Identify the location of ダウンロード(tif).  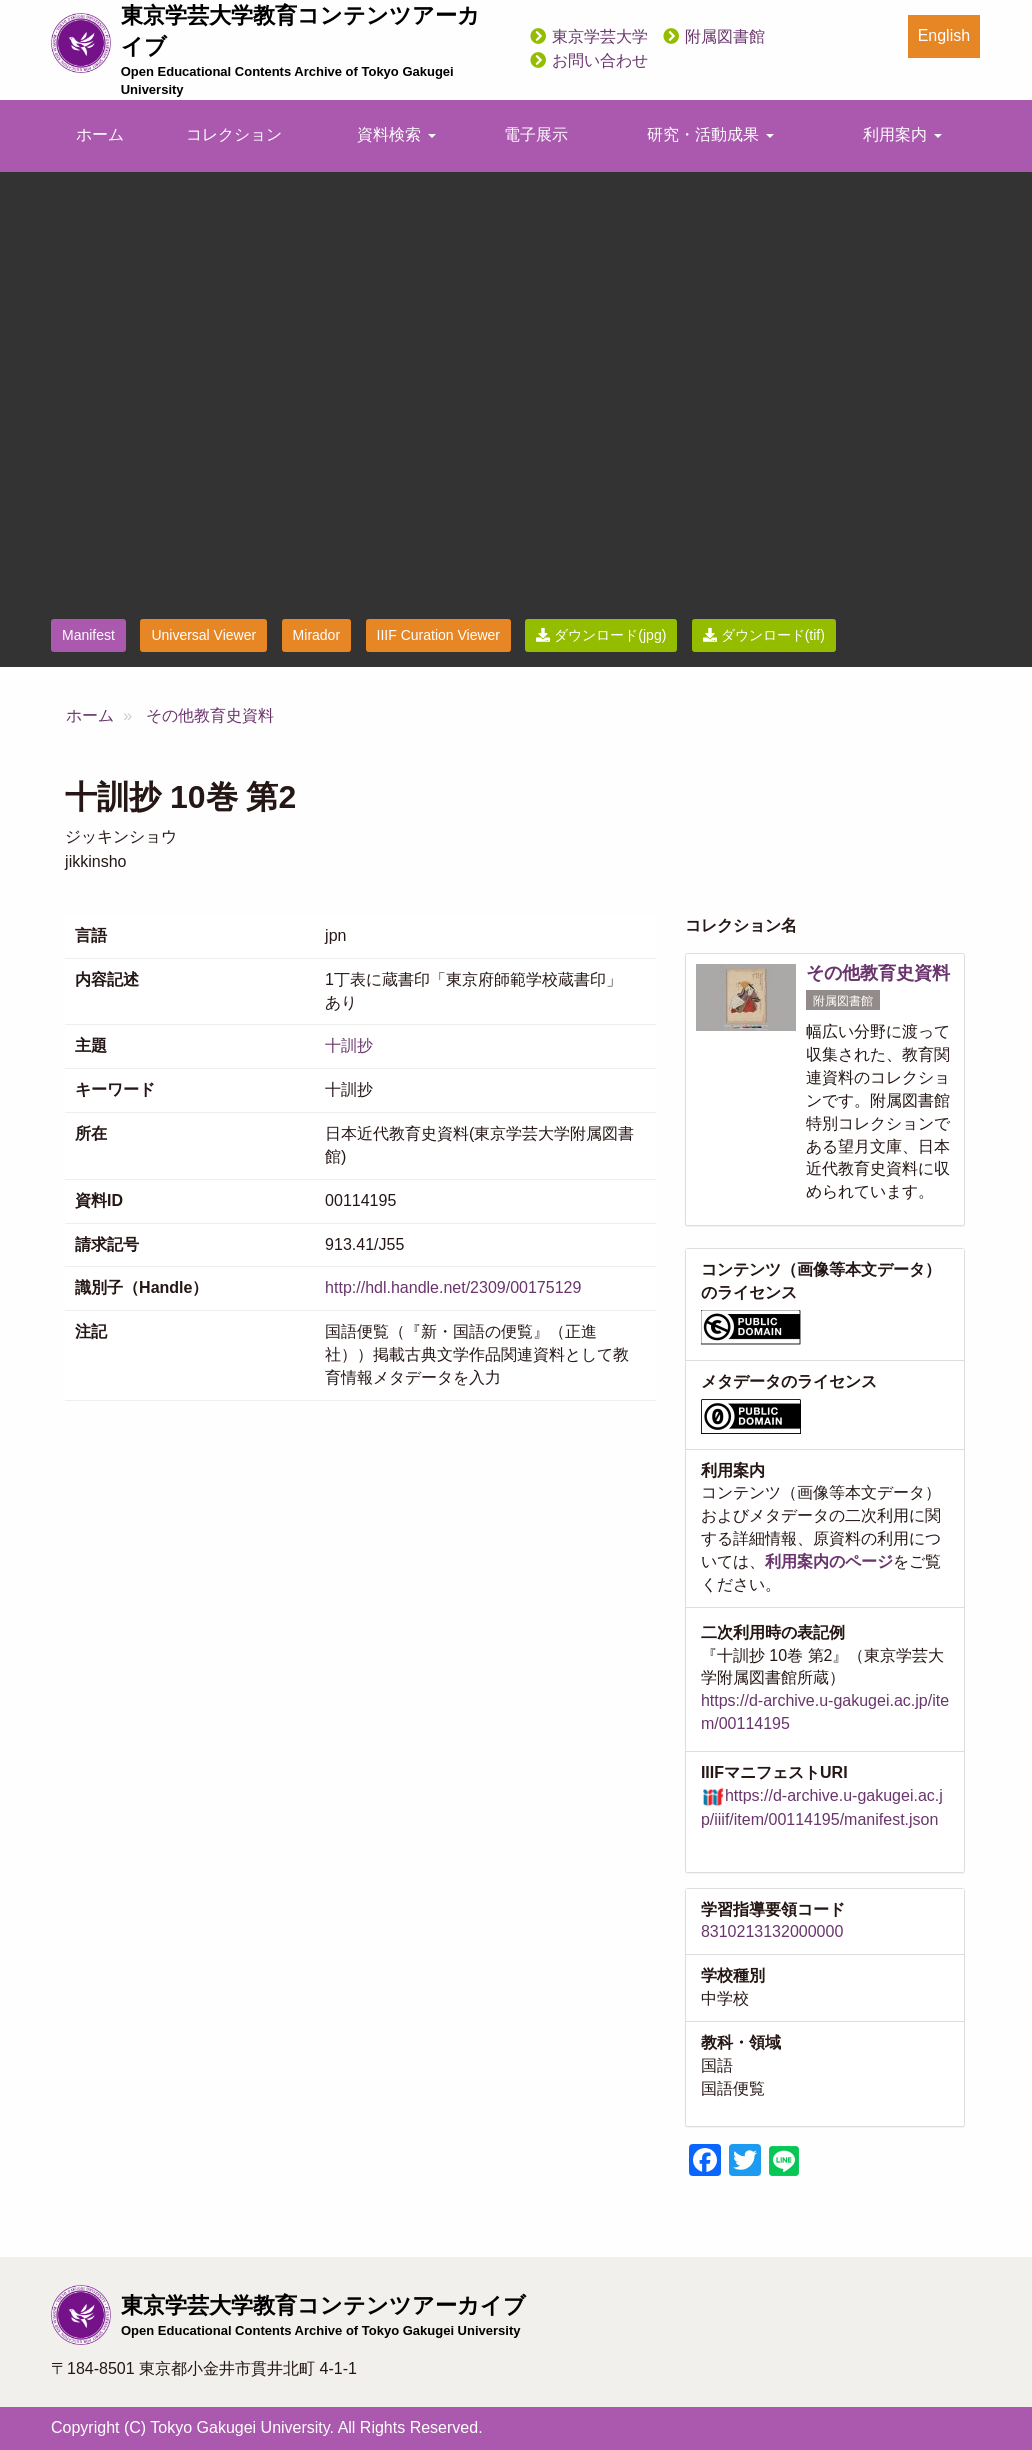
(764, 635).